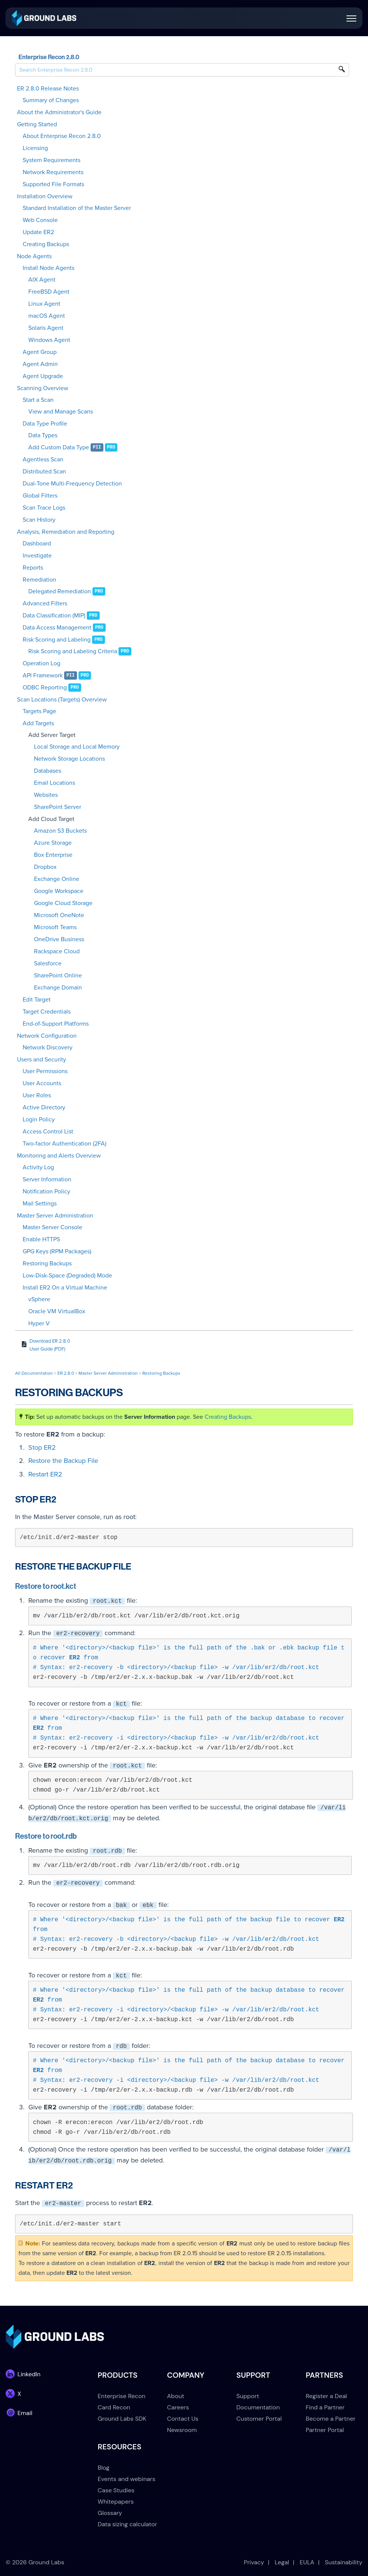 The image size is (368, 2576). Describe the element at coordinates (110, 2513) in the screenshot. I see `Glossary [menuitem]` at that location.